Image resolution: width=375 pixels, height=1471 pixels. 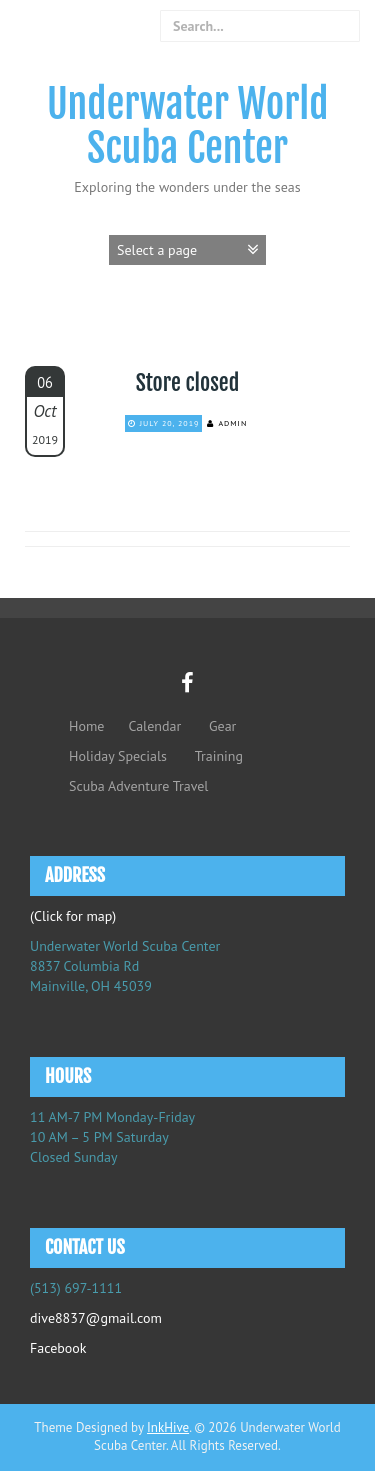 I want to click on Holiday Specials, so click(x=118, y=756).